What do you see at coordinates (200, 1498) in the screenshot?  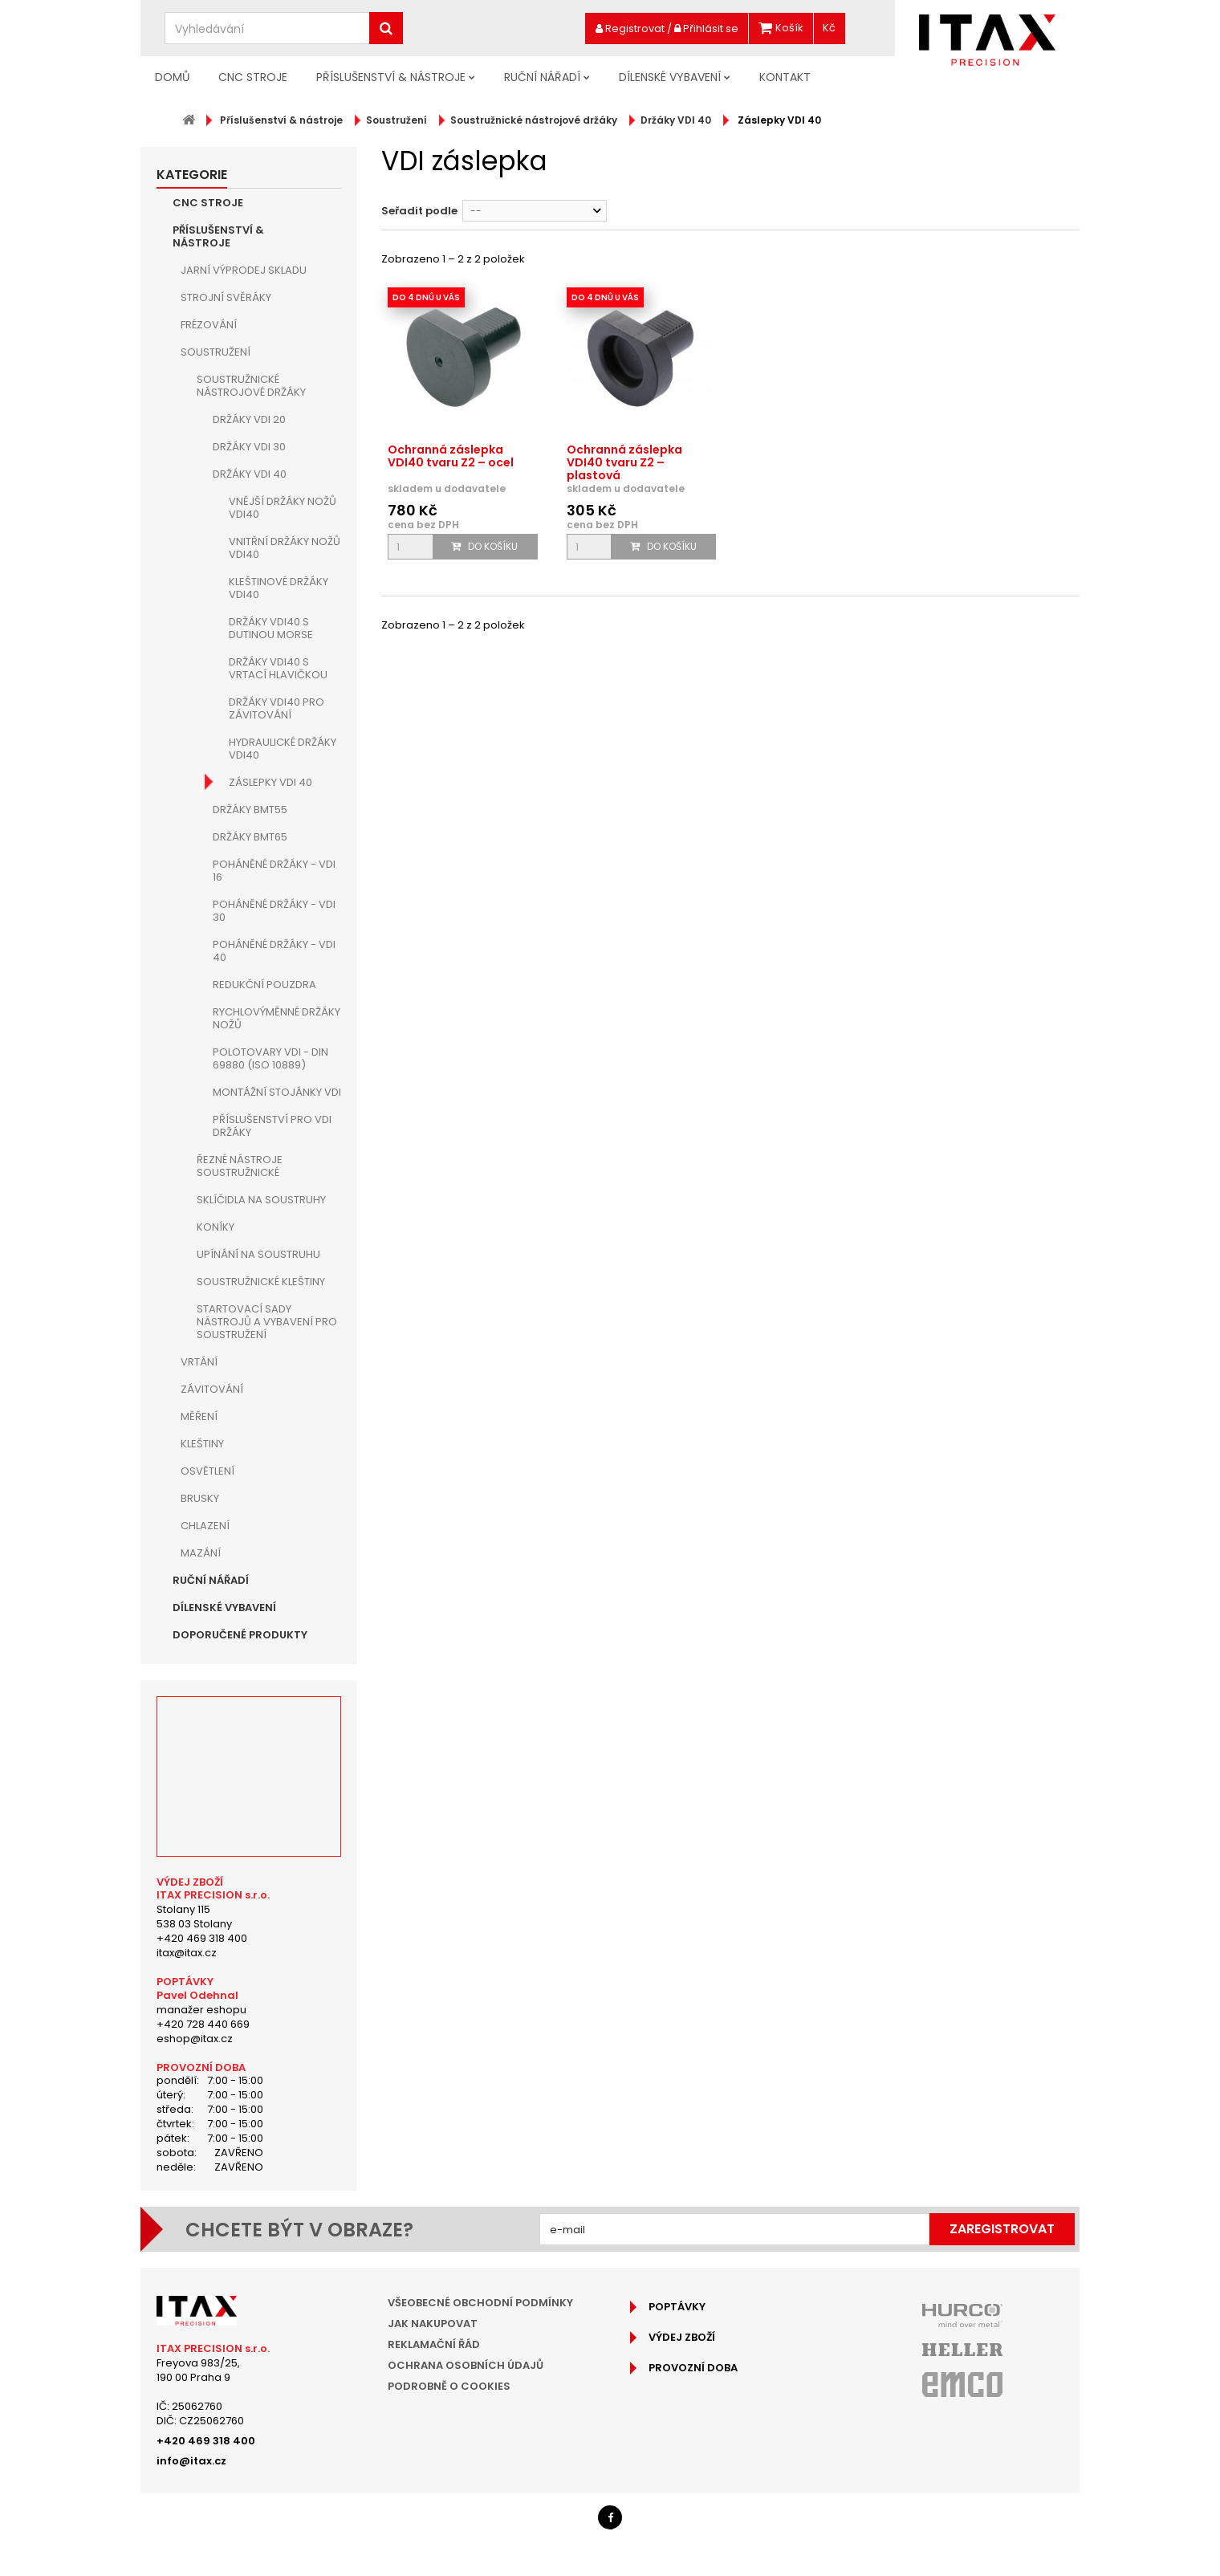 I see `Brusky` at bounding box center [200, 1498].